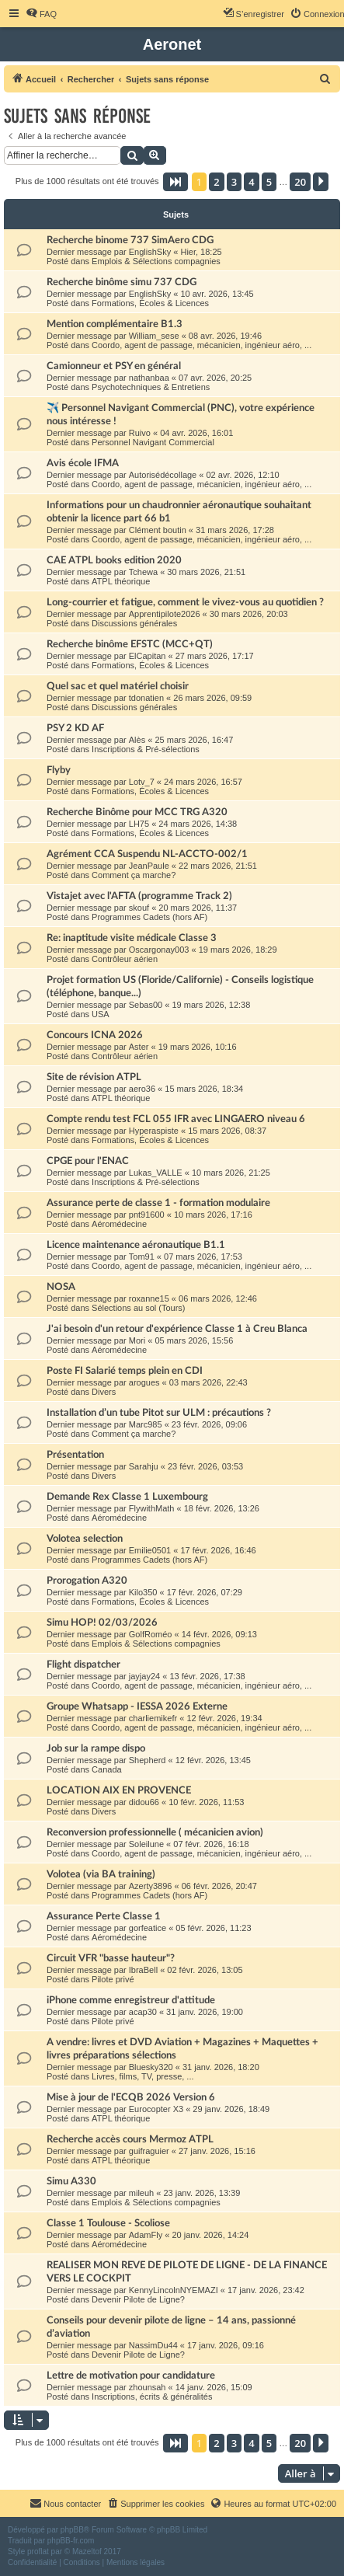 The image size is (344, 2576). Describe the element at coordinates (142, 1256) in the screenshot. I see `Tom91` at that location.